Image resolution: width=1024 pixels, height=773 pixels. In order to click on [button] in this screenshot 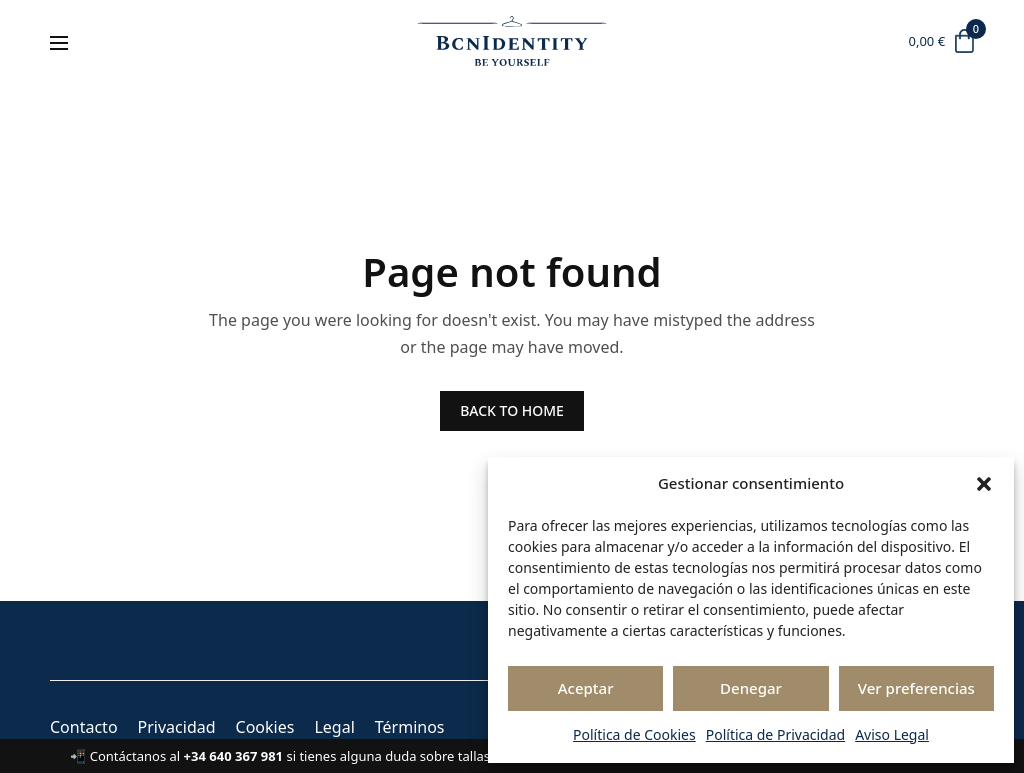, I will do `click(984, 484)`.